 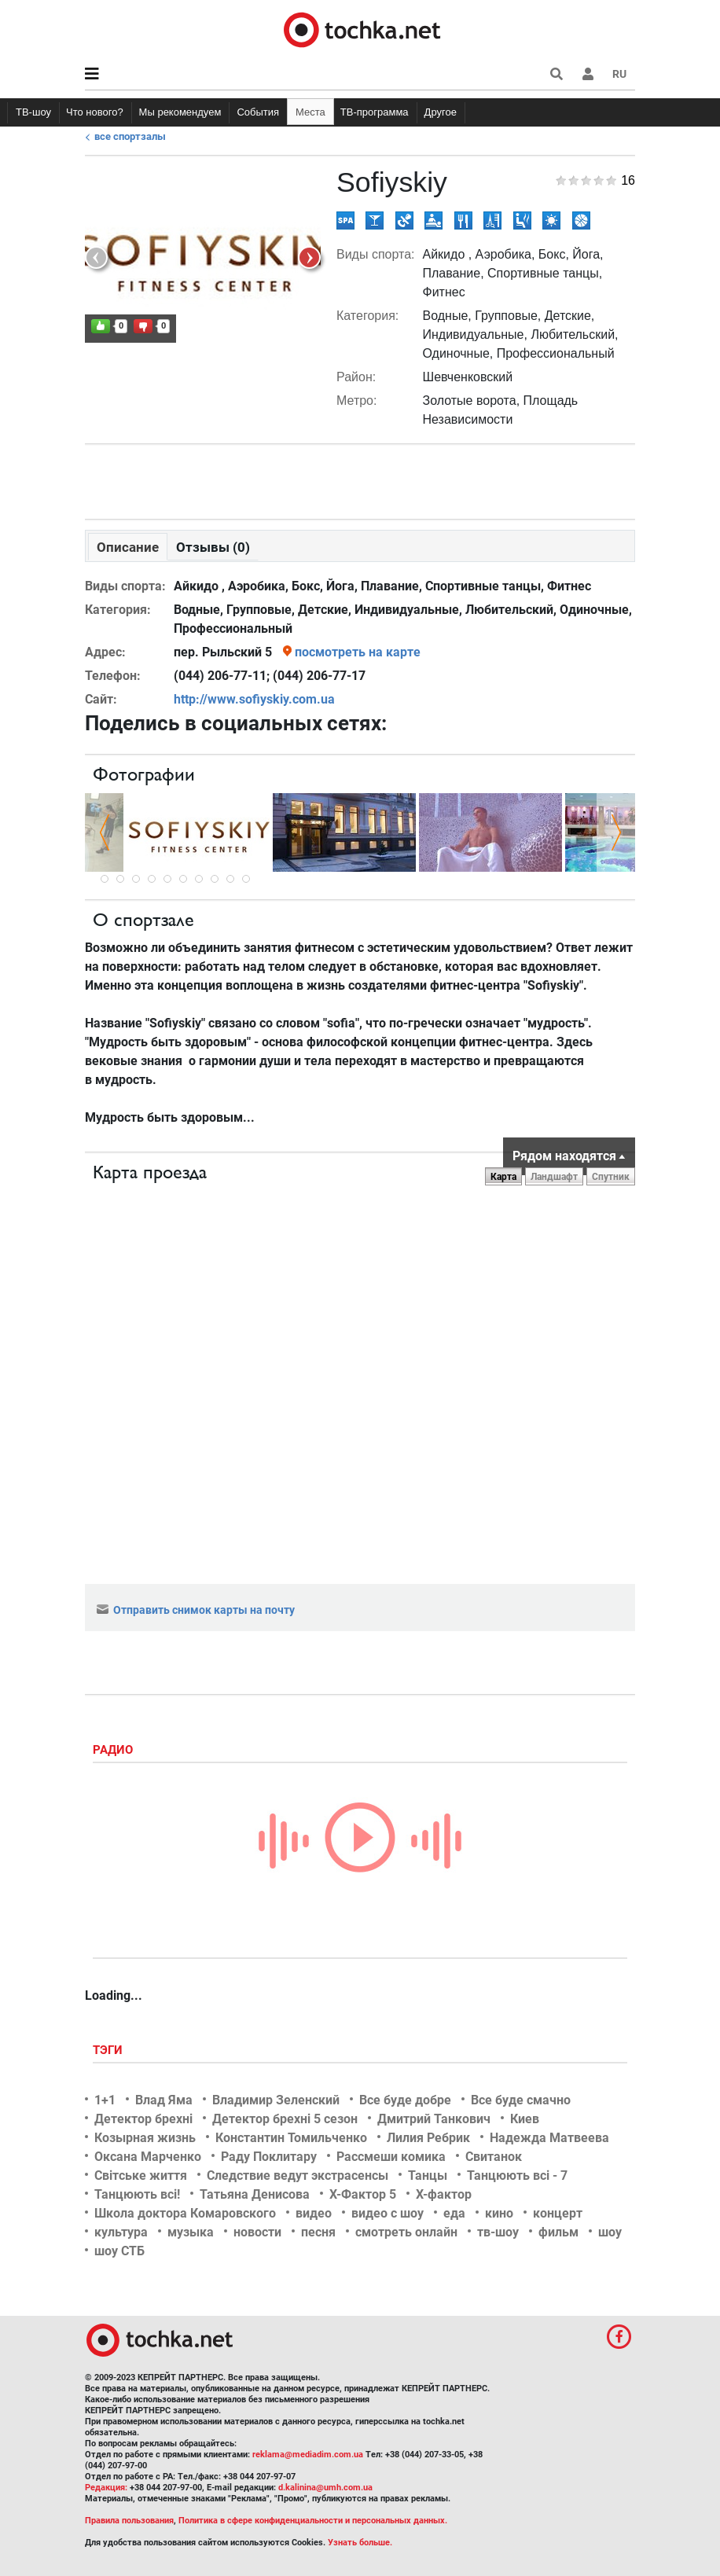 What do you see at coordinates (185, 2213) in the screenshot?
I see `Школа доктора Комаровского` at bounding box center [185, 2213].